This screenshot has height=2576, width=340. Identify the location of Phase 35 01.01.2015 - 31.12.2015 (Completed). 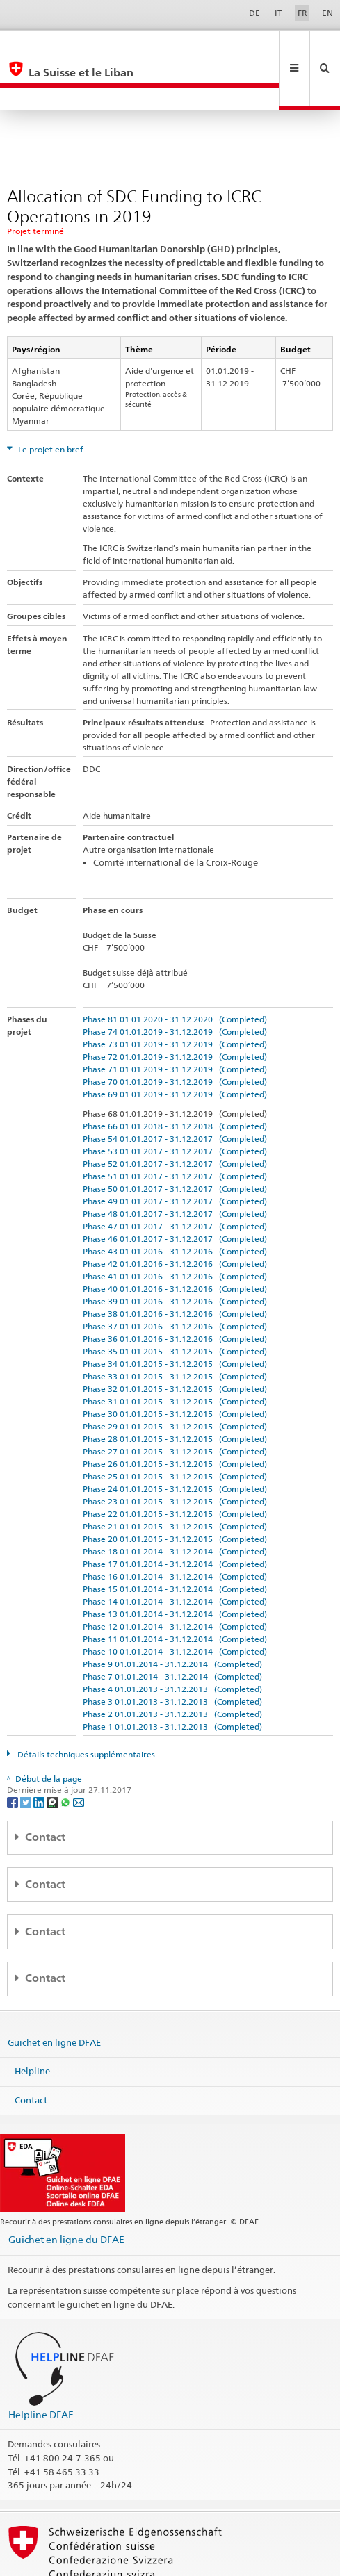
(175, 1304).